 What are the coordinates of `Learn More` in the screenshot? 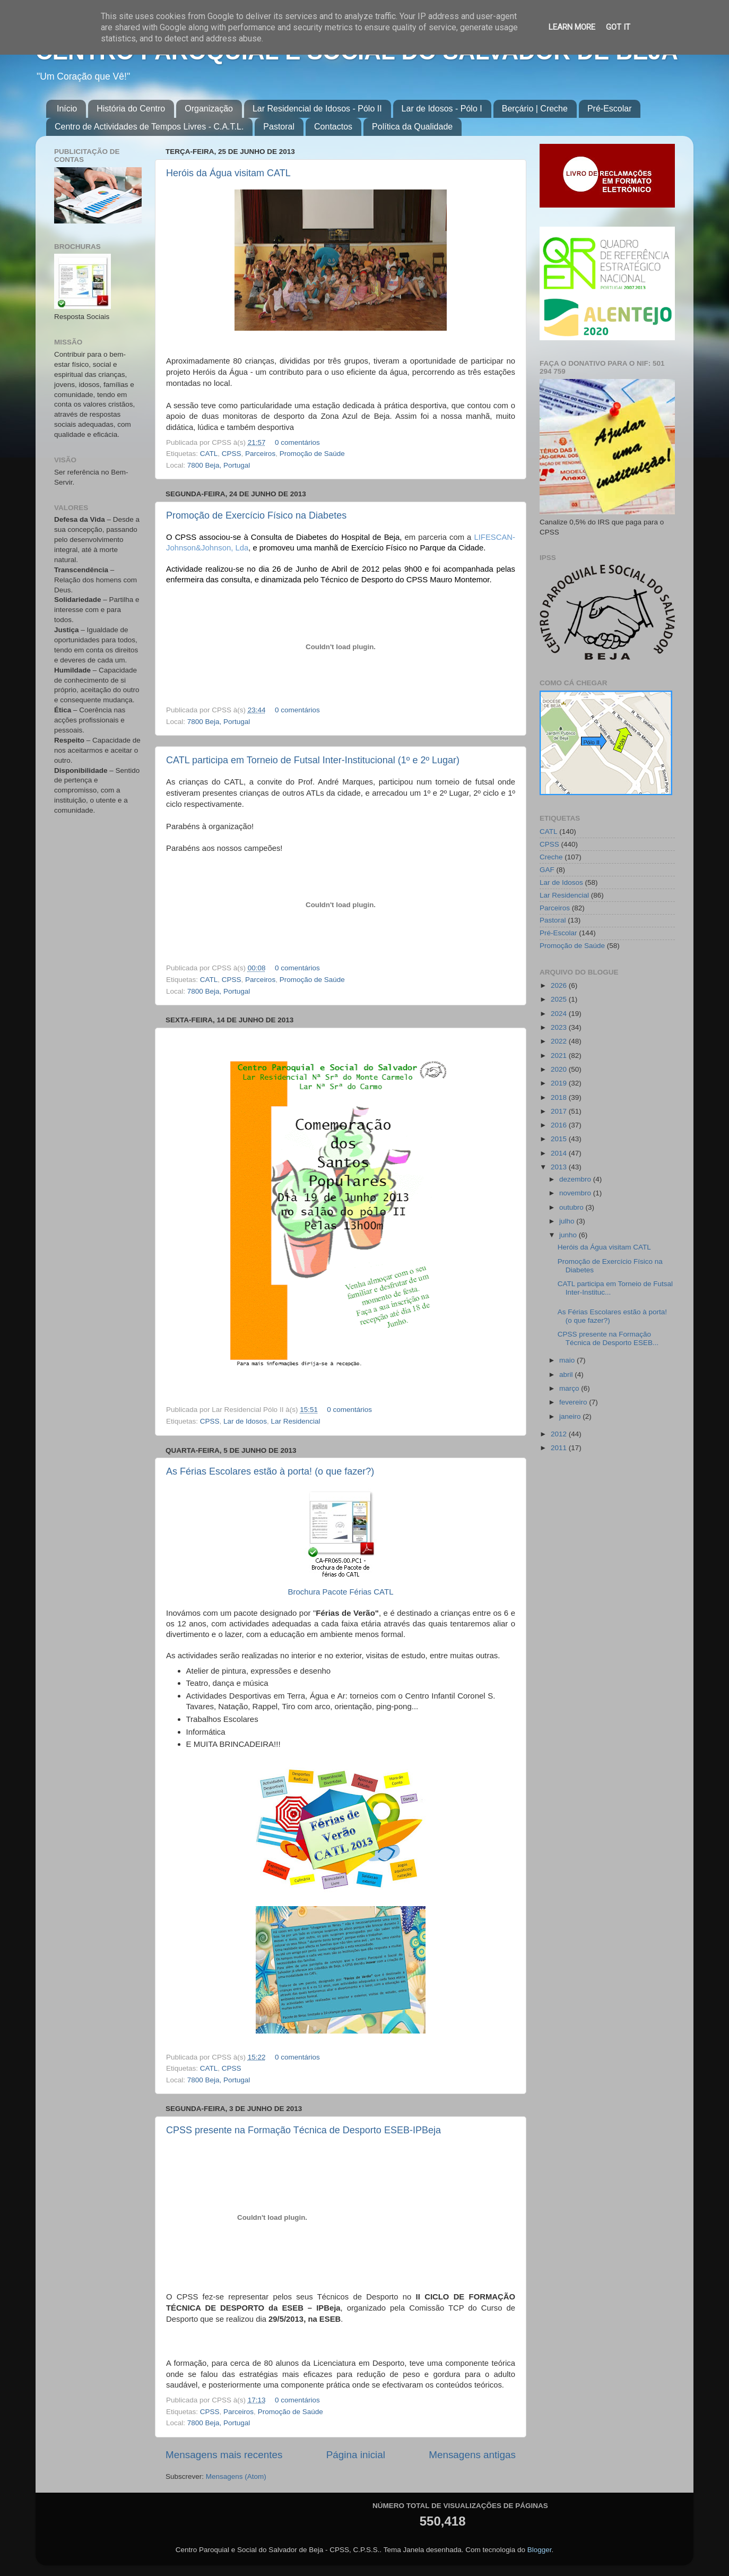 It's located at (572, 27).